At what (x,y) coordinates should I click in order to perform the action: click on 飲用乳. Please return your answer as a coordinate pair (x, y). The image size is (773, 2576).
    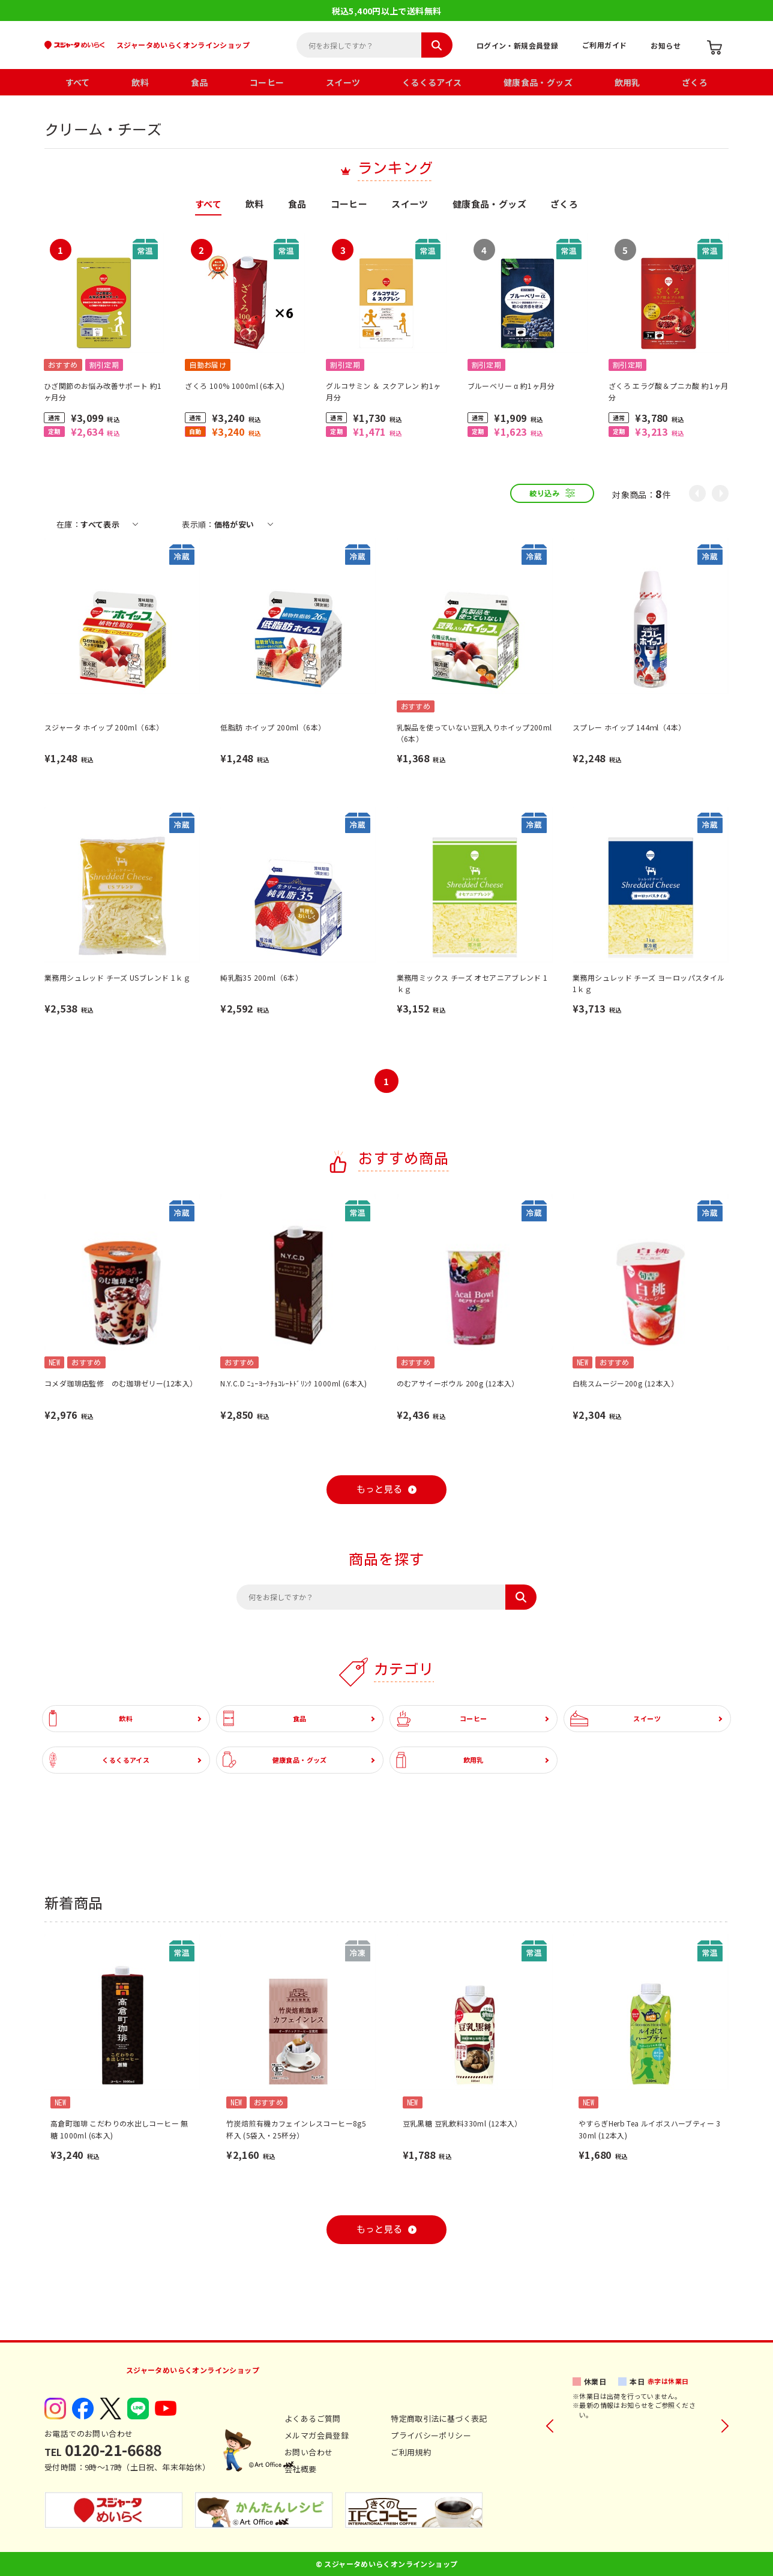
    Looking at the image, I should click on (627, 82).